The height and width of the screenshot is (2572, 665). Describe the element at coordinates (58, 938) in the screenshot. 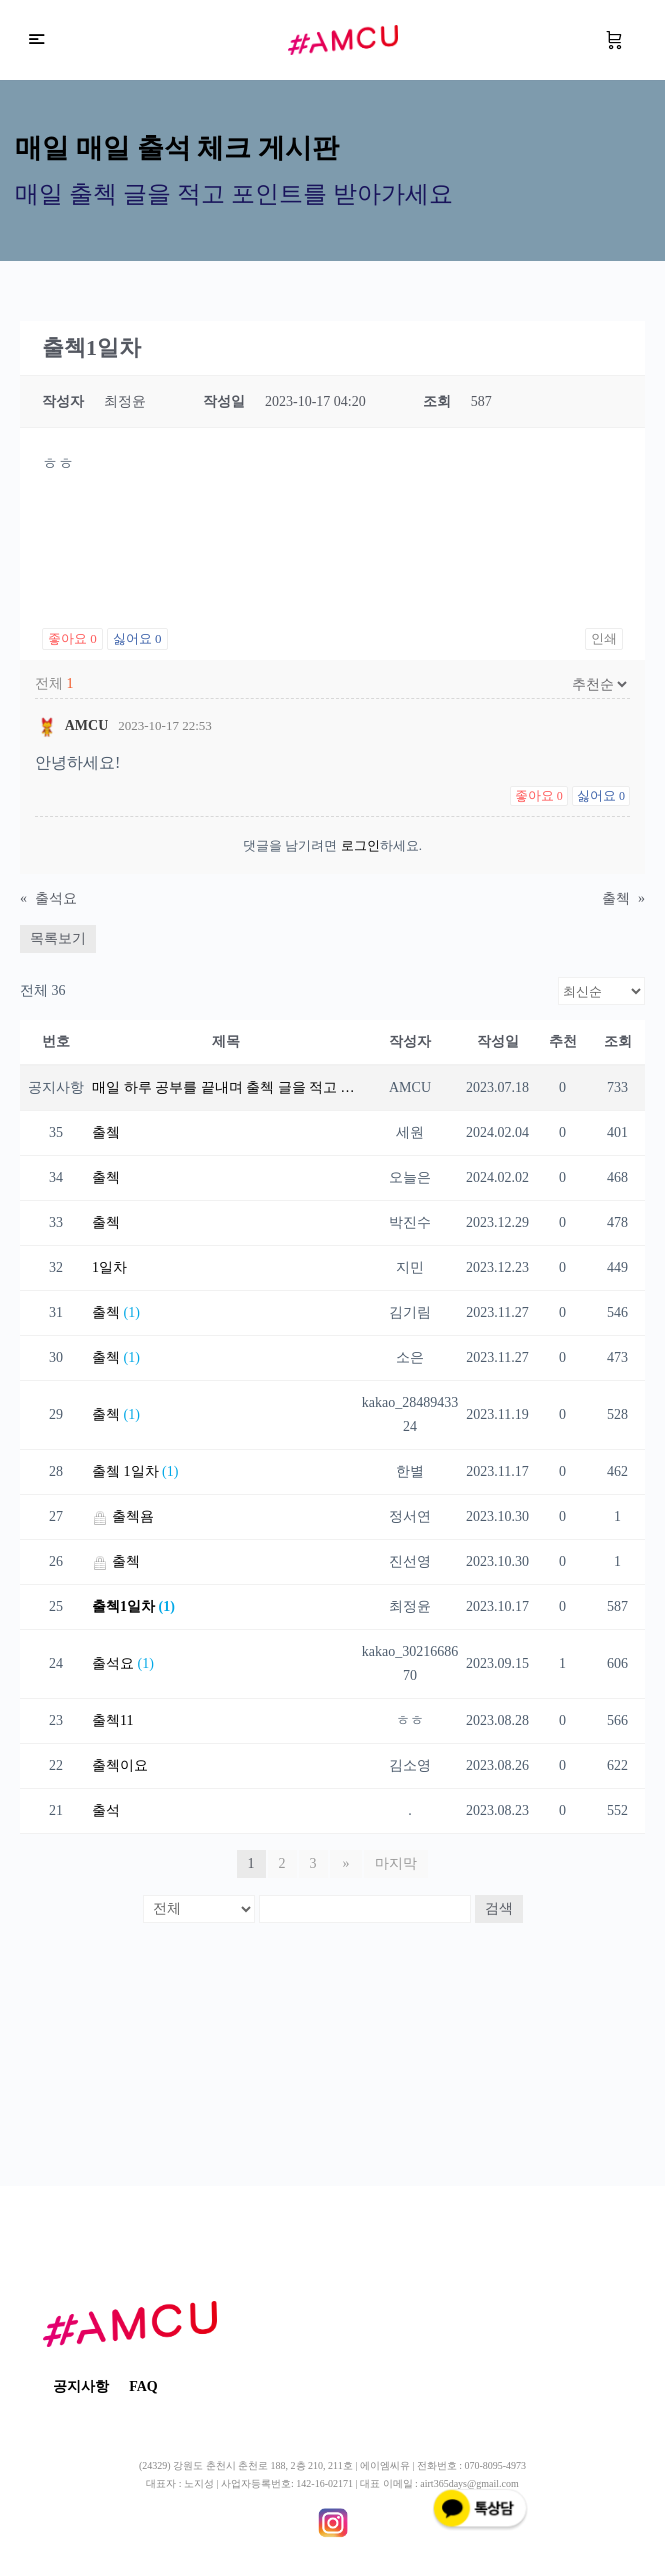

I see `목록보기` at that location.